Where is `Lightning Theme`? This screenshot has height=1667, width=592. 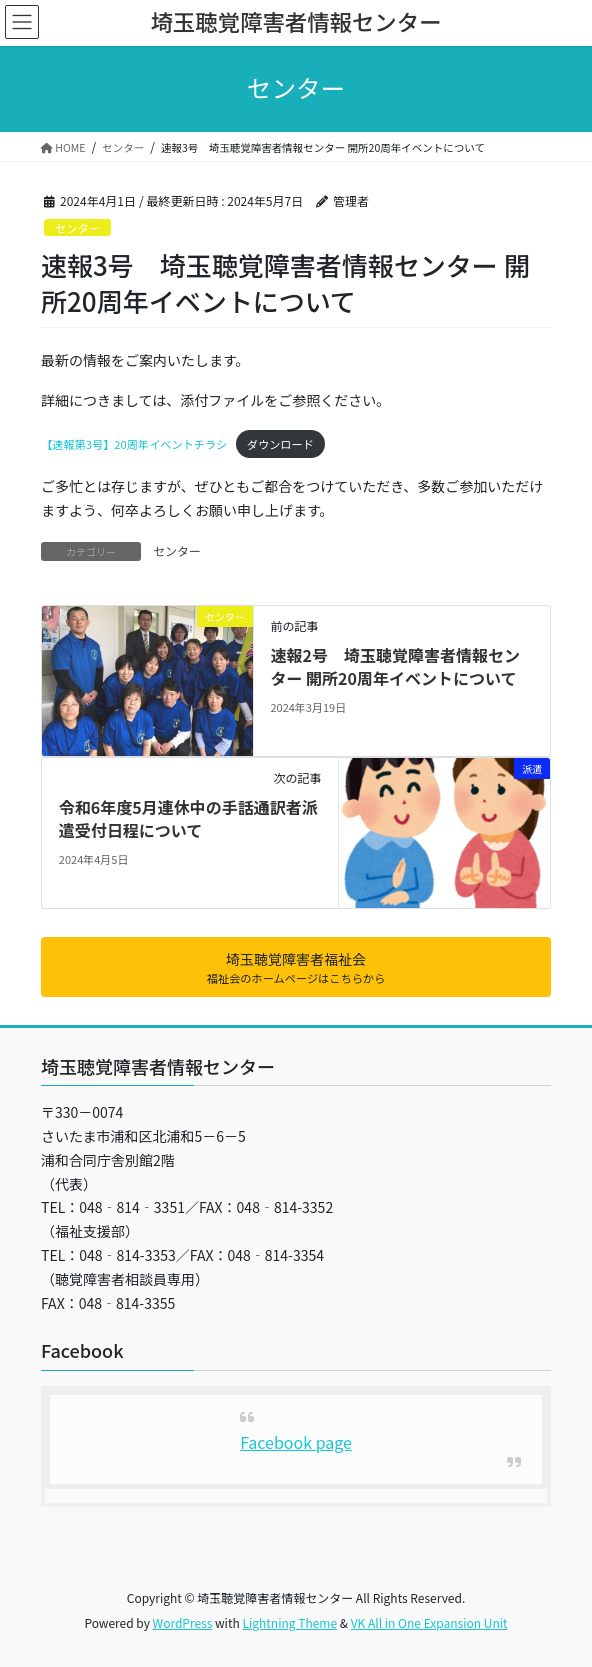
Lightning Theme is located at coordinates (289, 1622).